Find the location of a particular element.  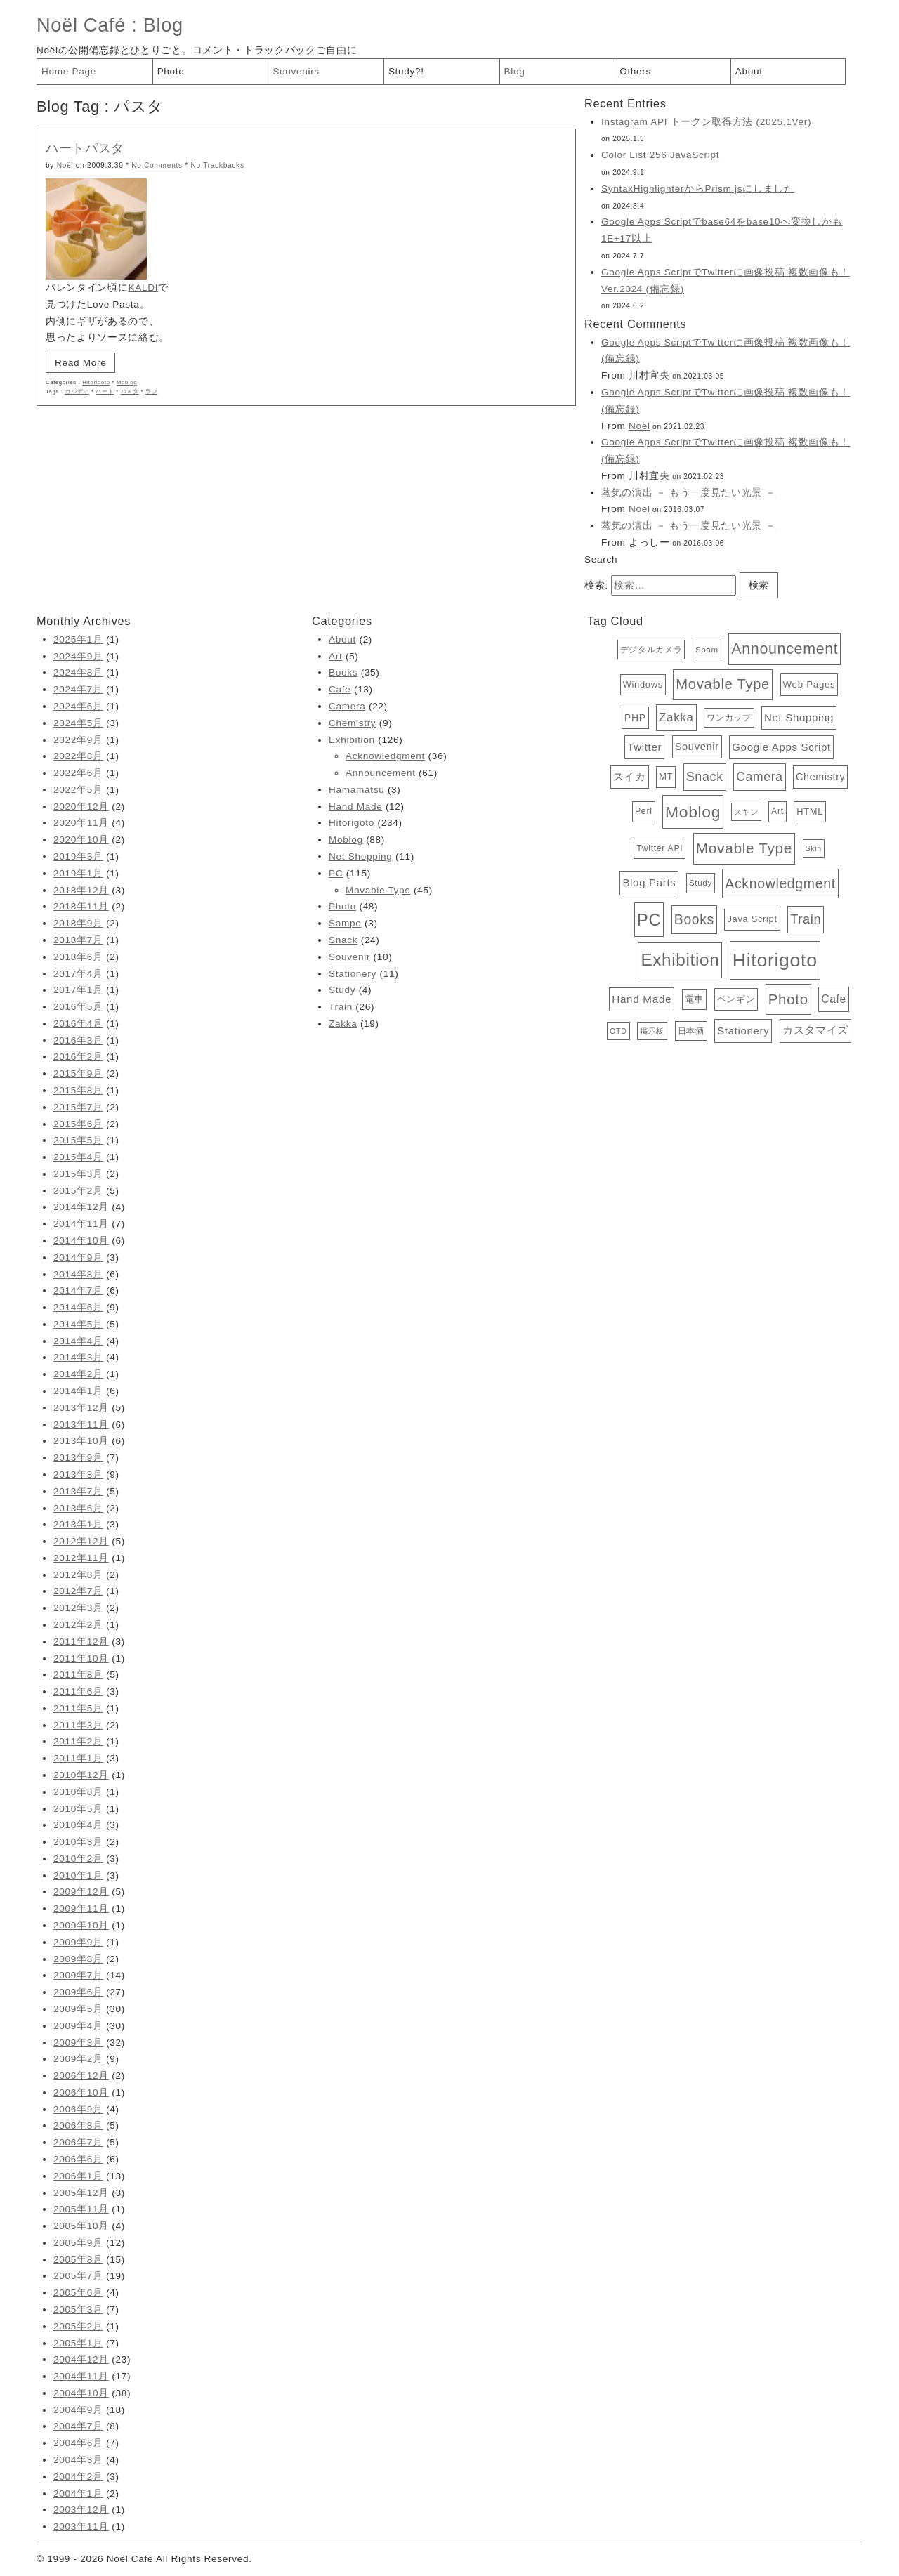

2013年6月 is located at coordinates (78, 1508).